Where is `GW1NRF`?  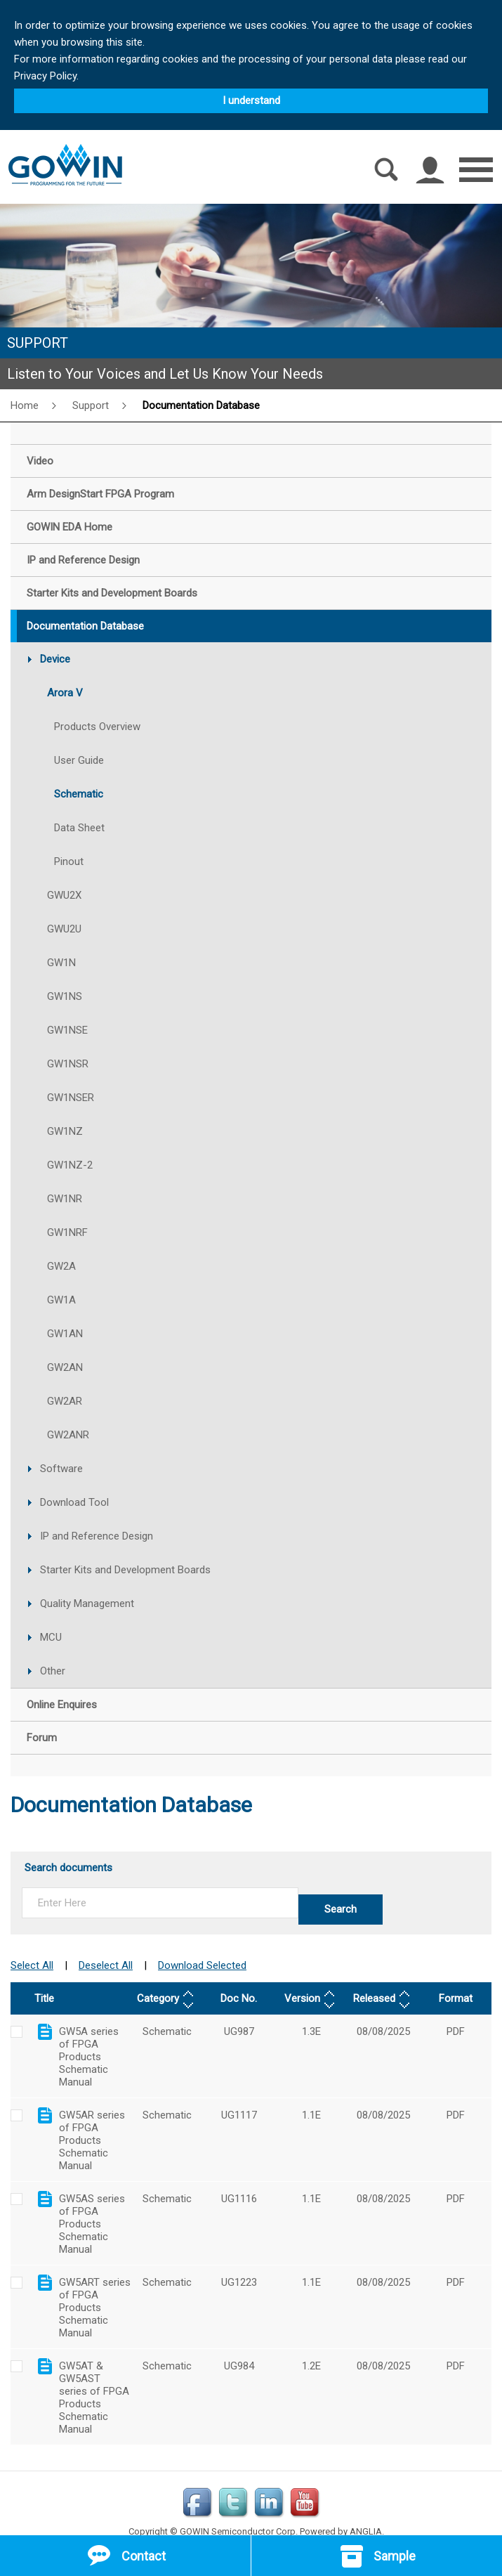
GW1NRF is located at coordinates (67, 1232).